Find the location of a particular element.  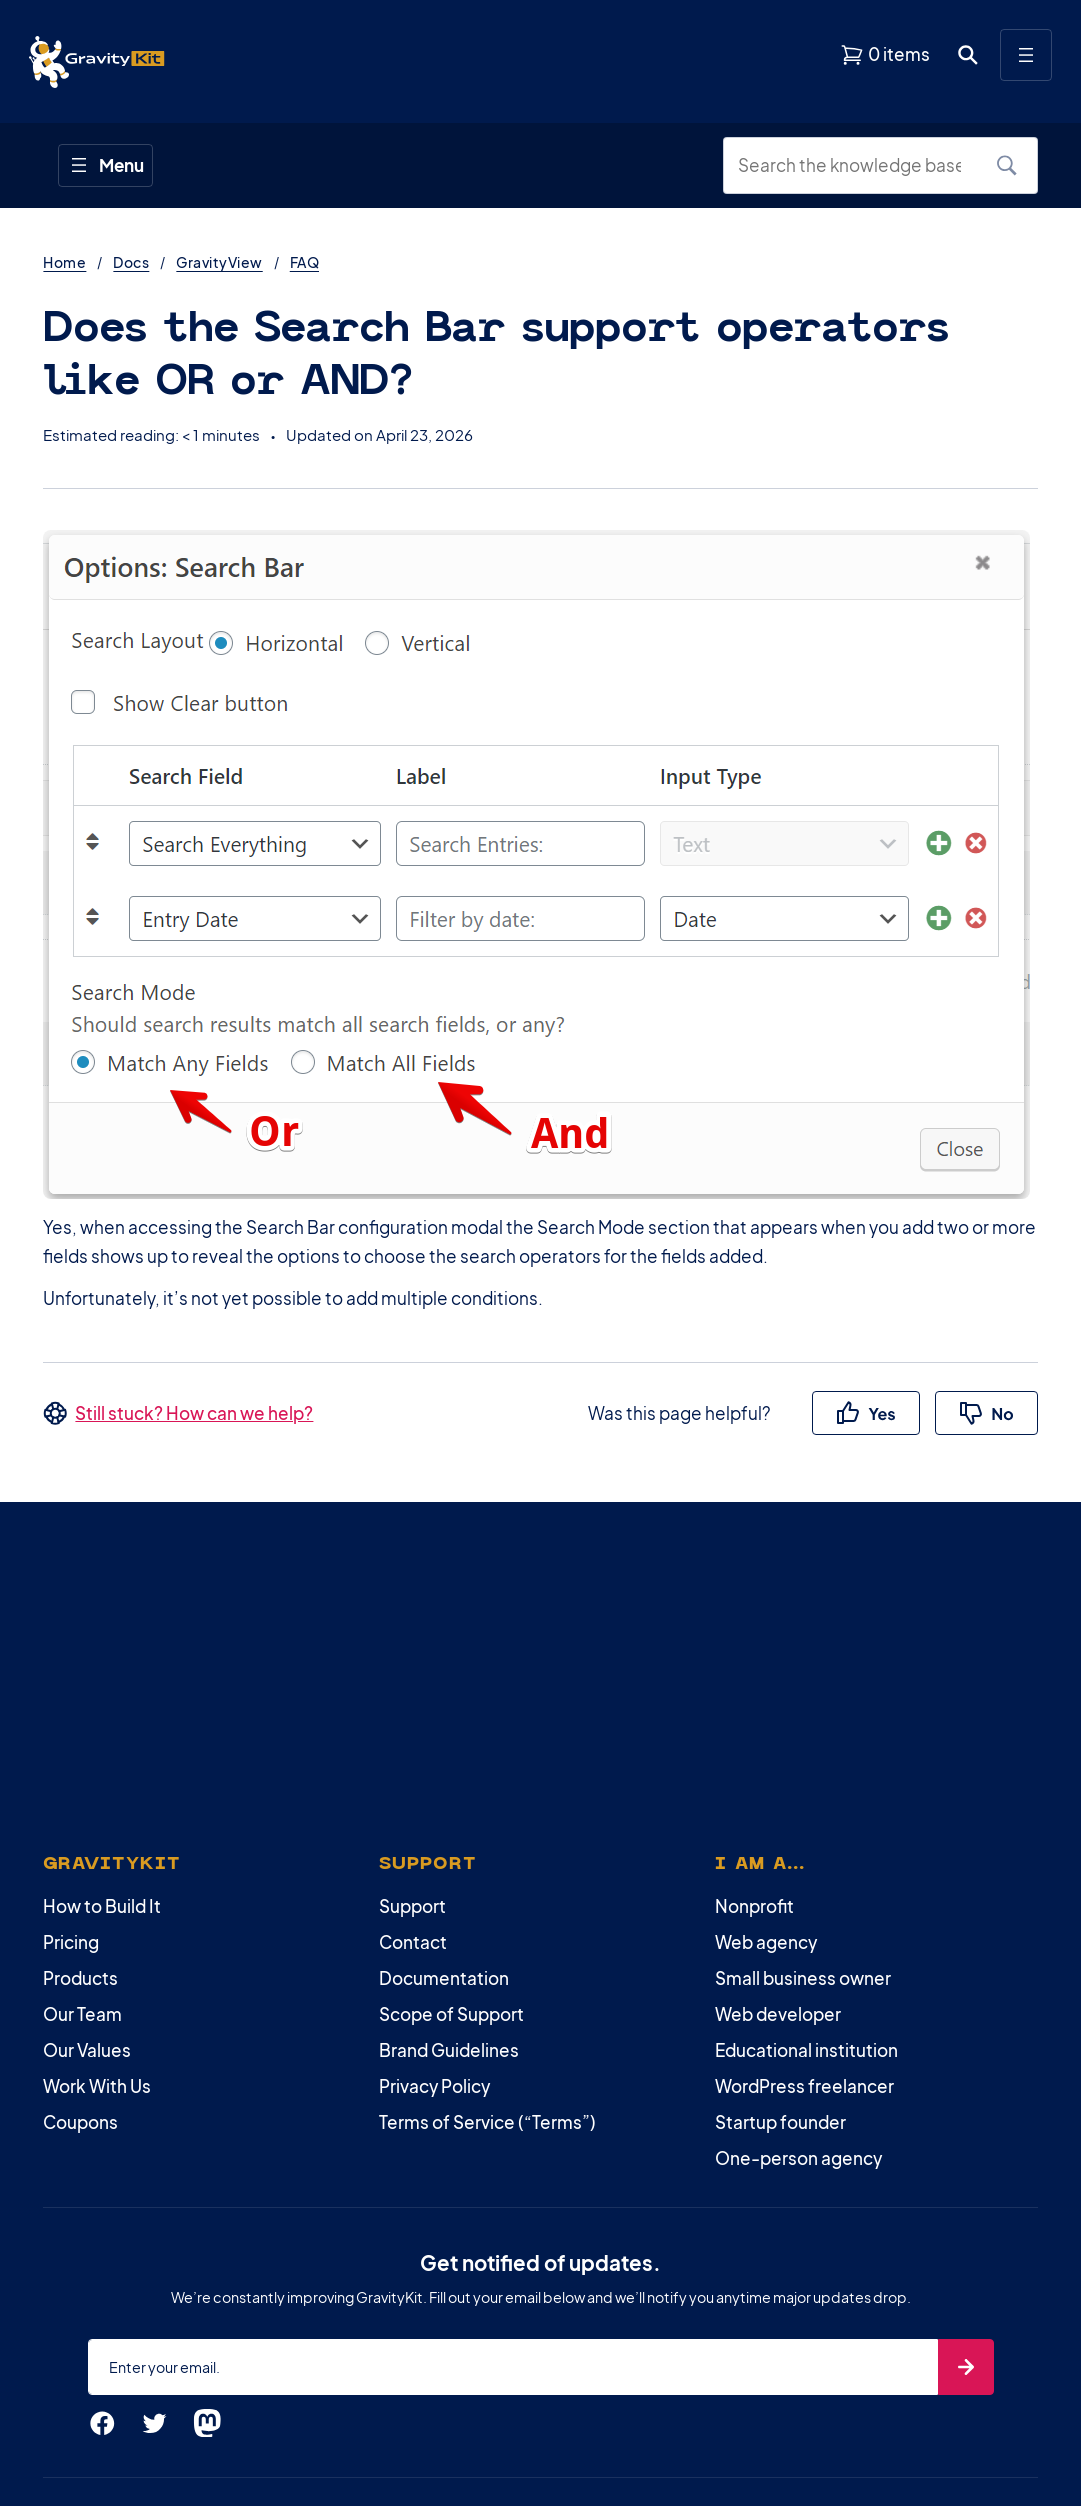

Pricing is located at coordinates (71, 1942).